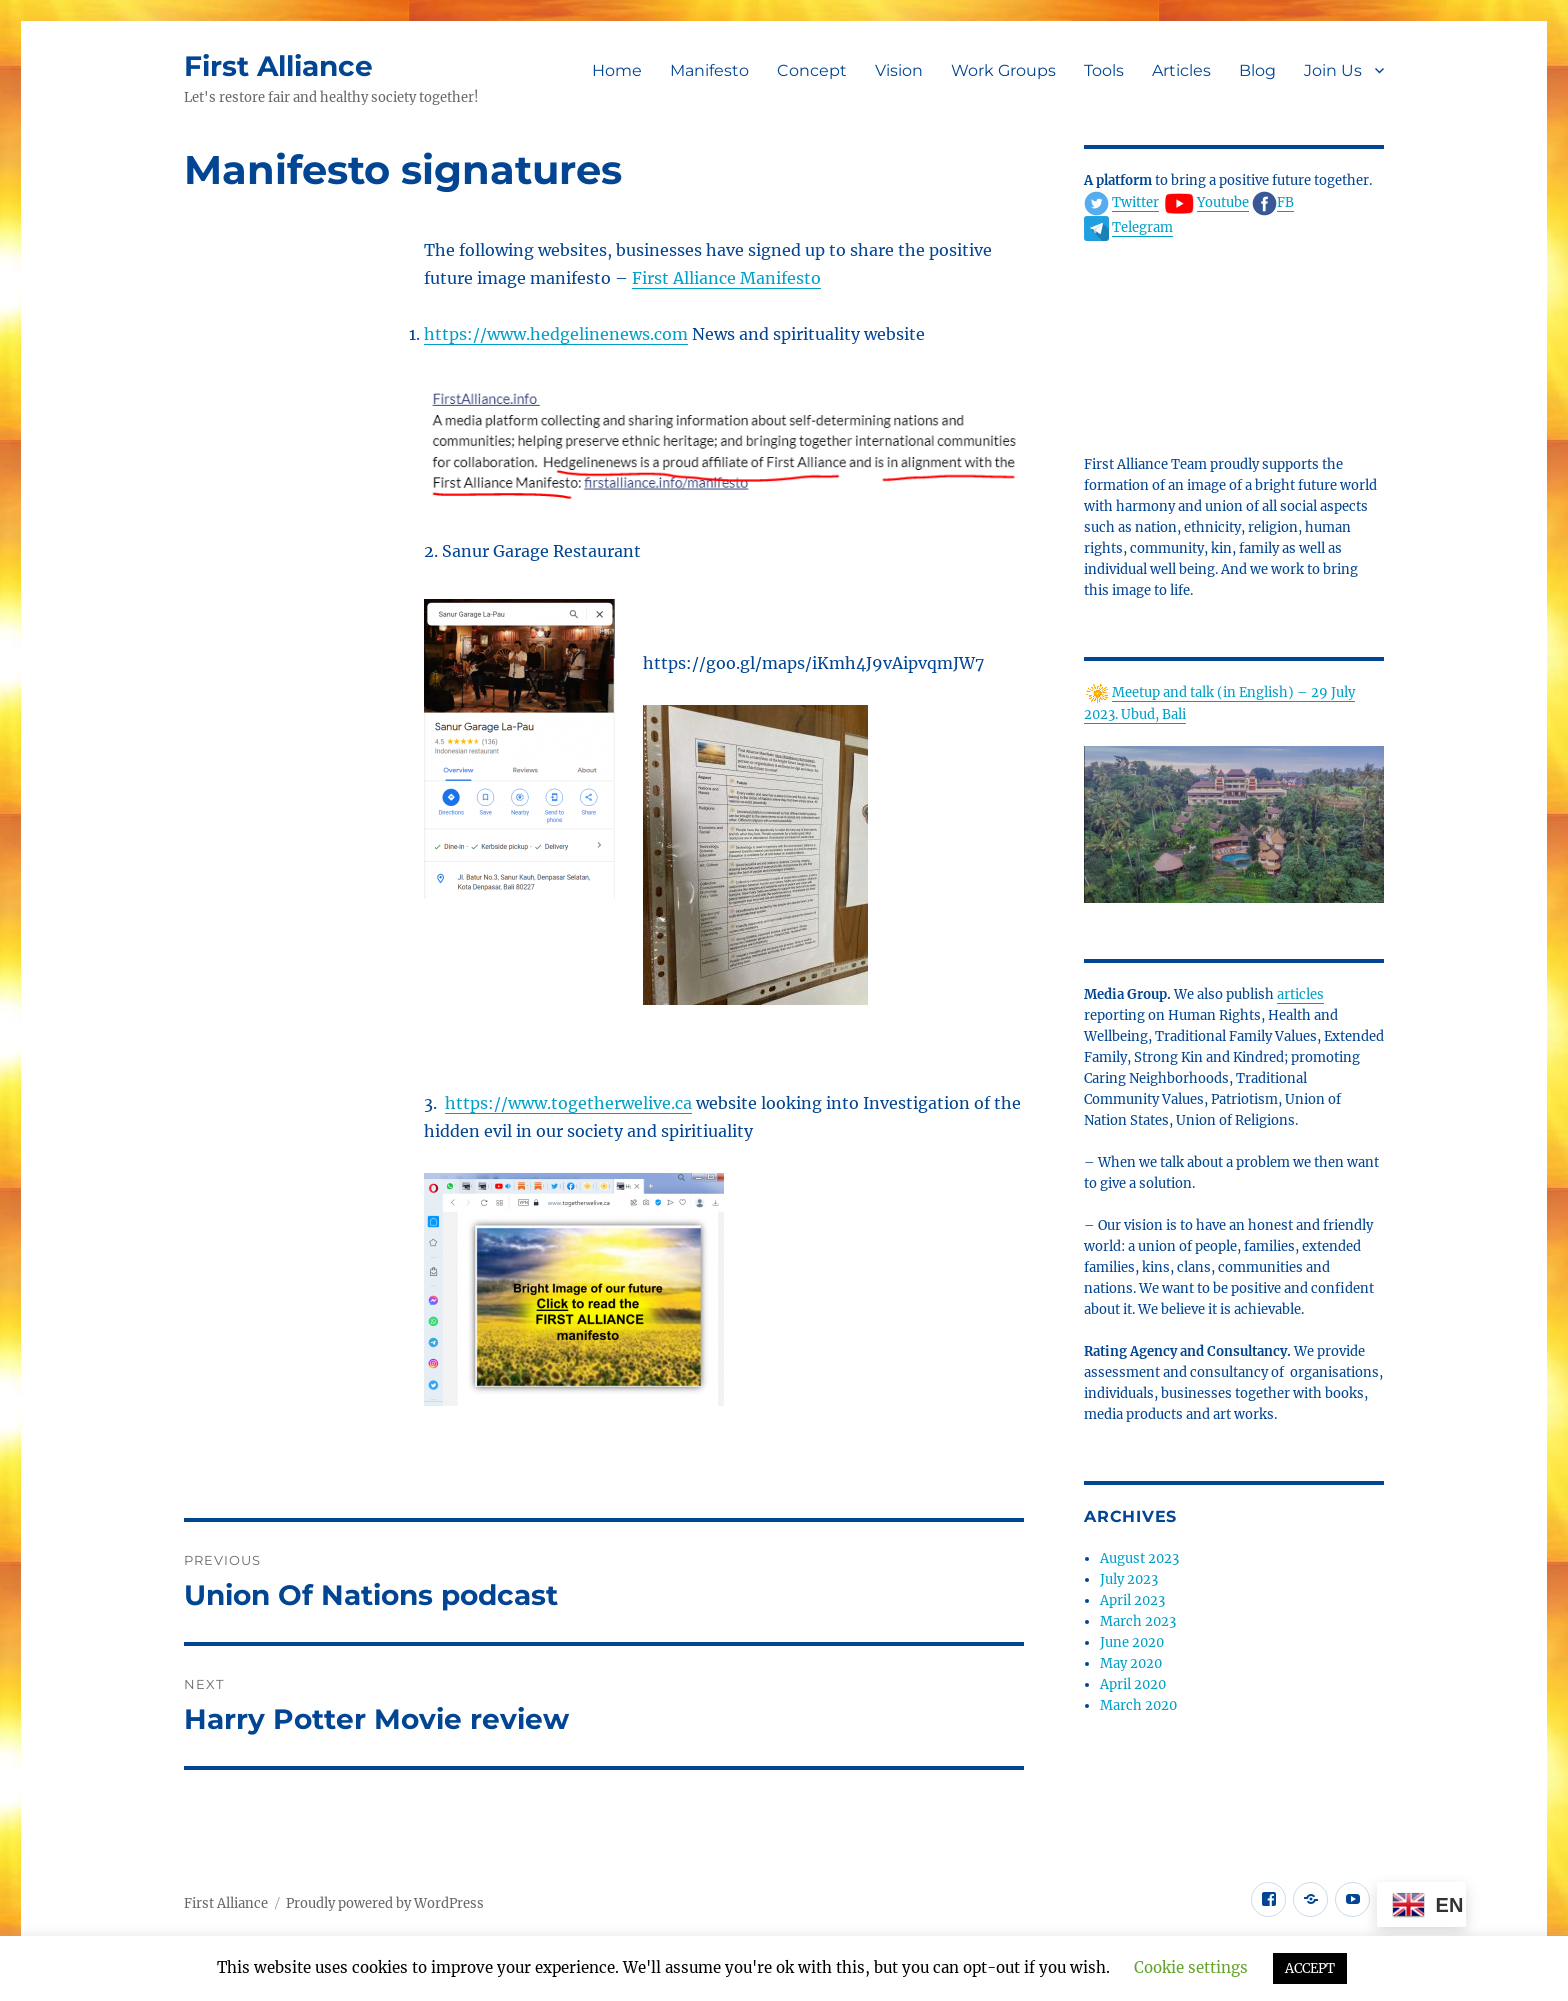 The width and height of the screenshot is (1568, 2001). Describe the element at coordinates (1133, 1684) in the screenshot. I see `April 2020` at that location.